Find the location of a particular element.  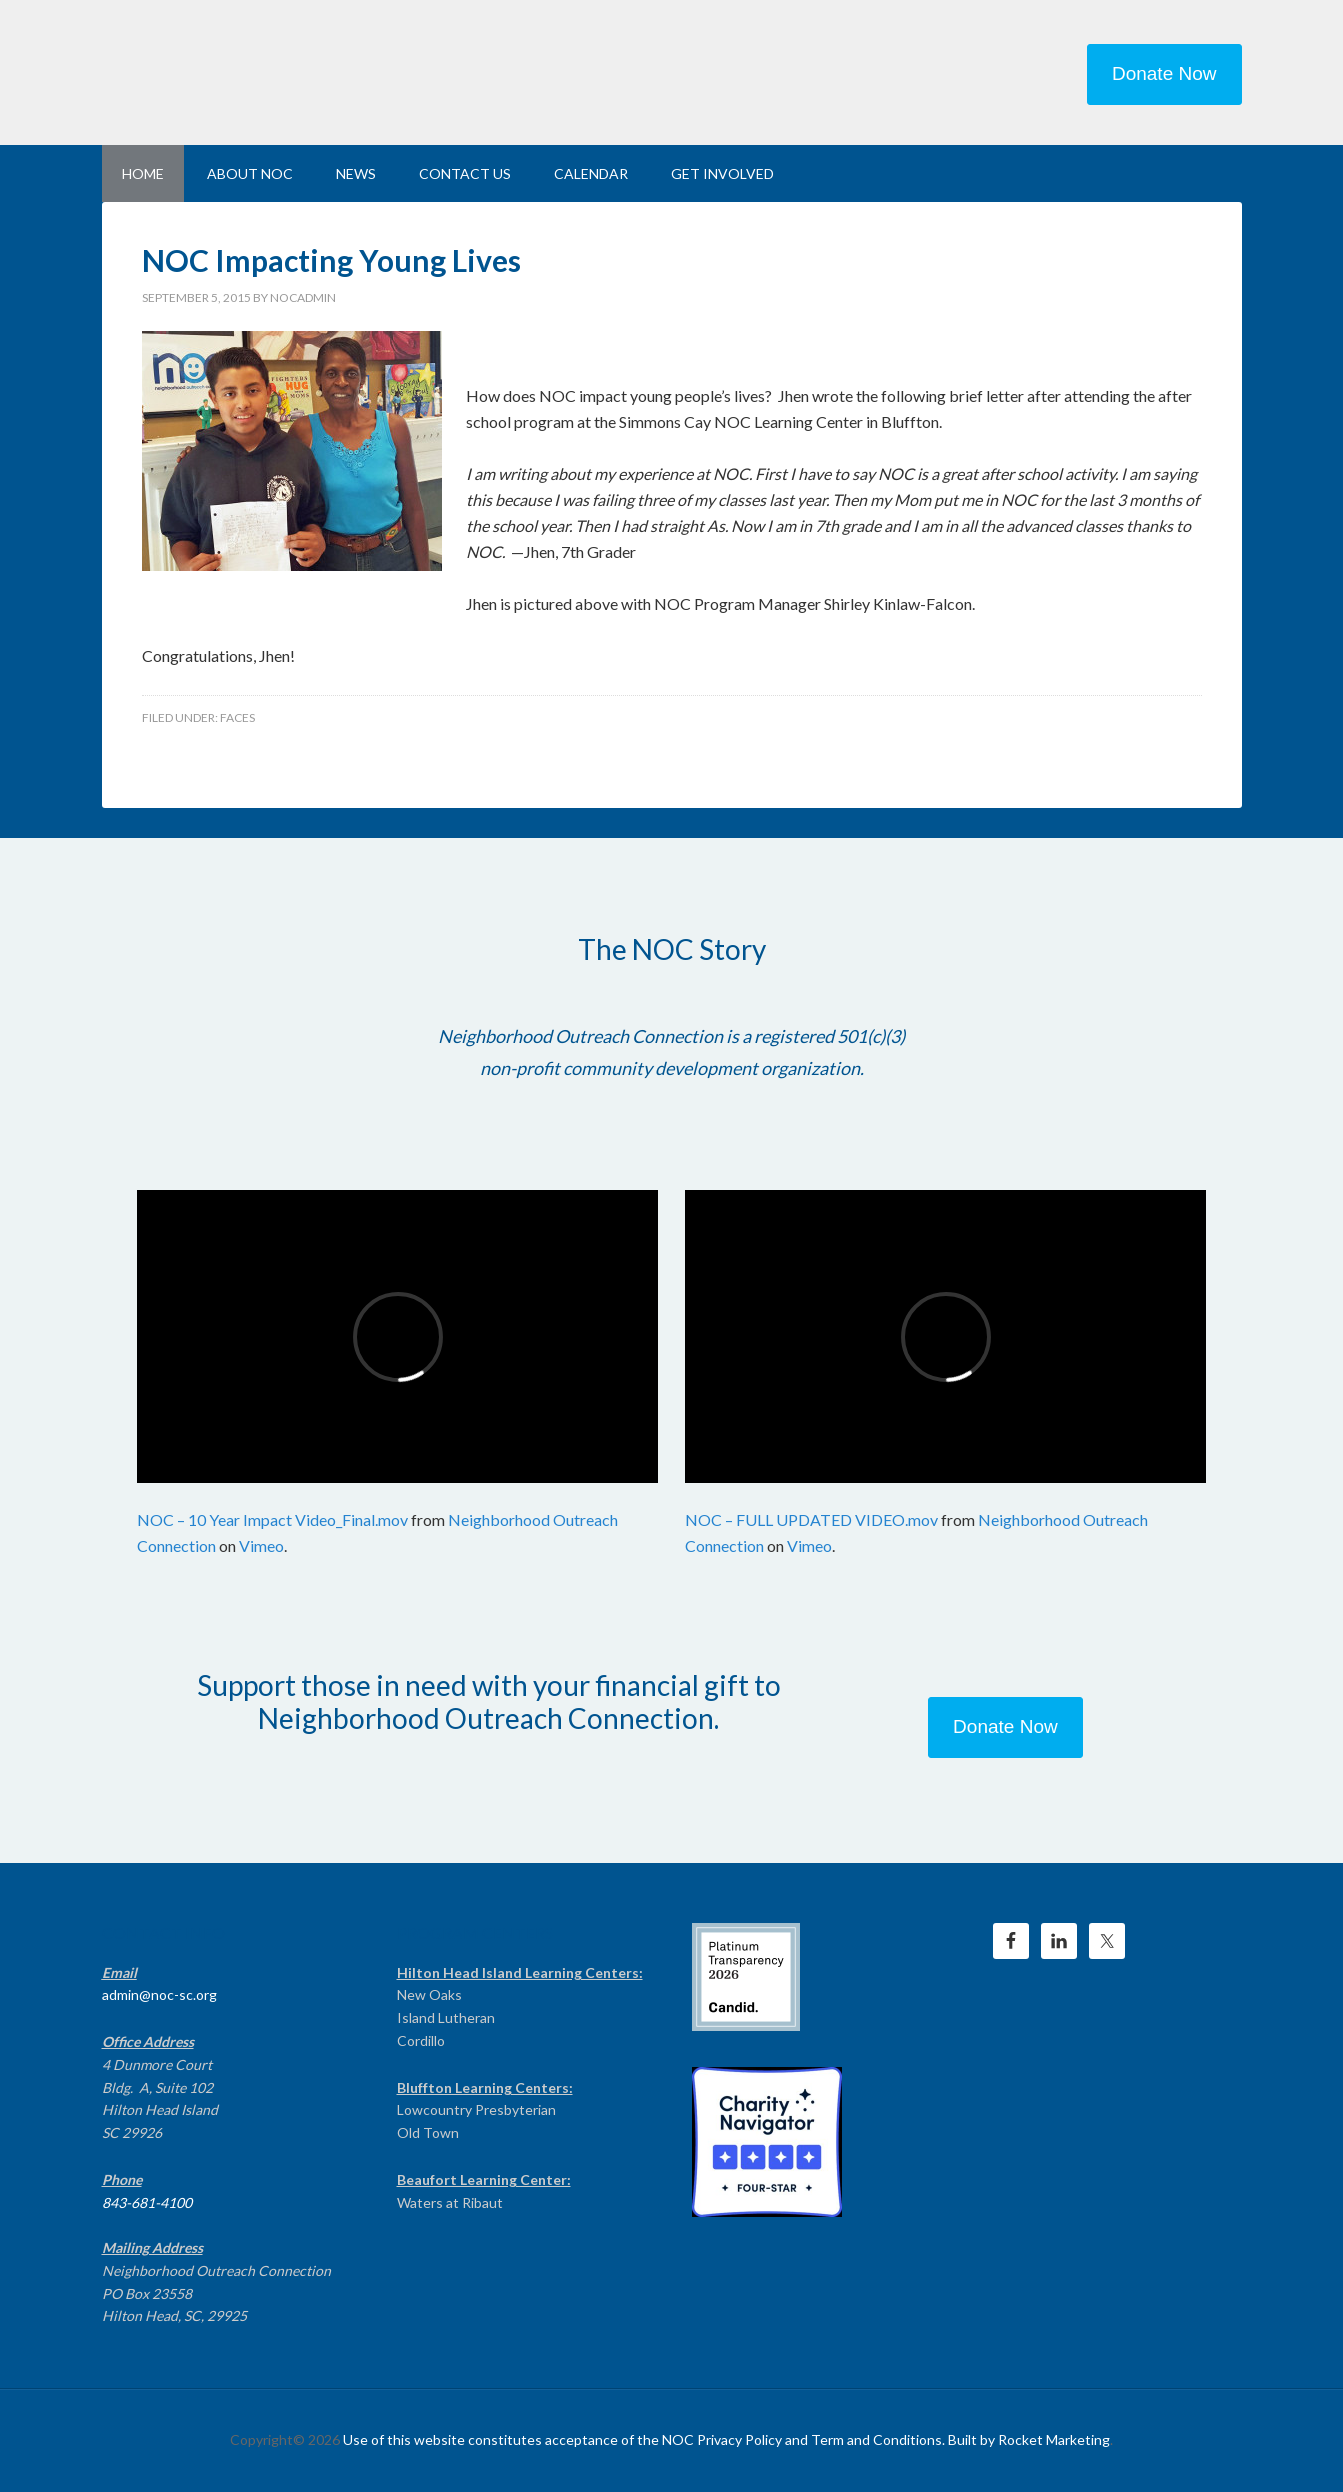

NEIGHBORHOOD OUTREACH CONNECTION is located at coordinates (272, 70).